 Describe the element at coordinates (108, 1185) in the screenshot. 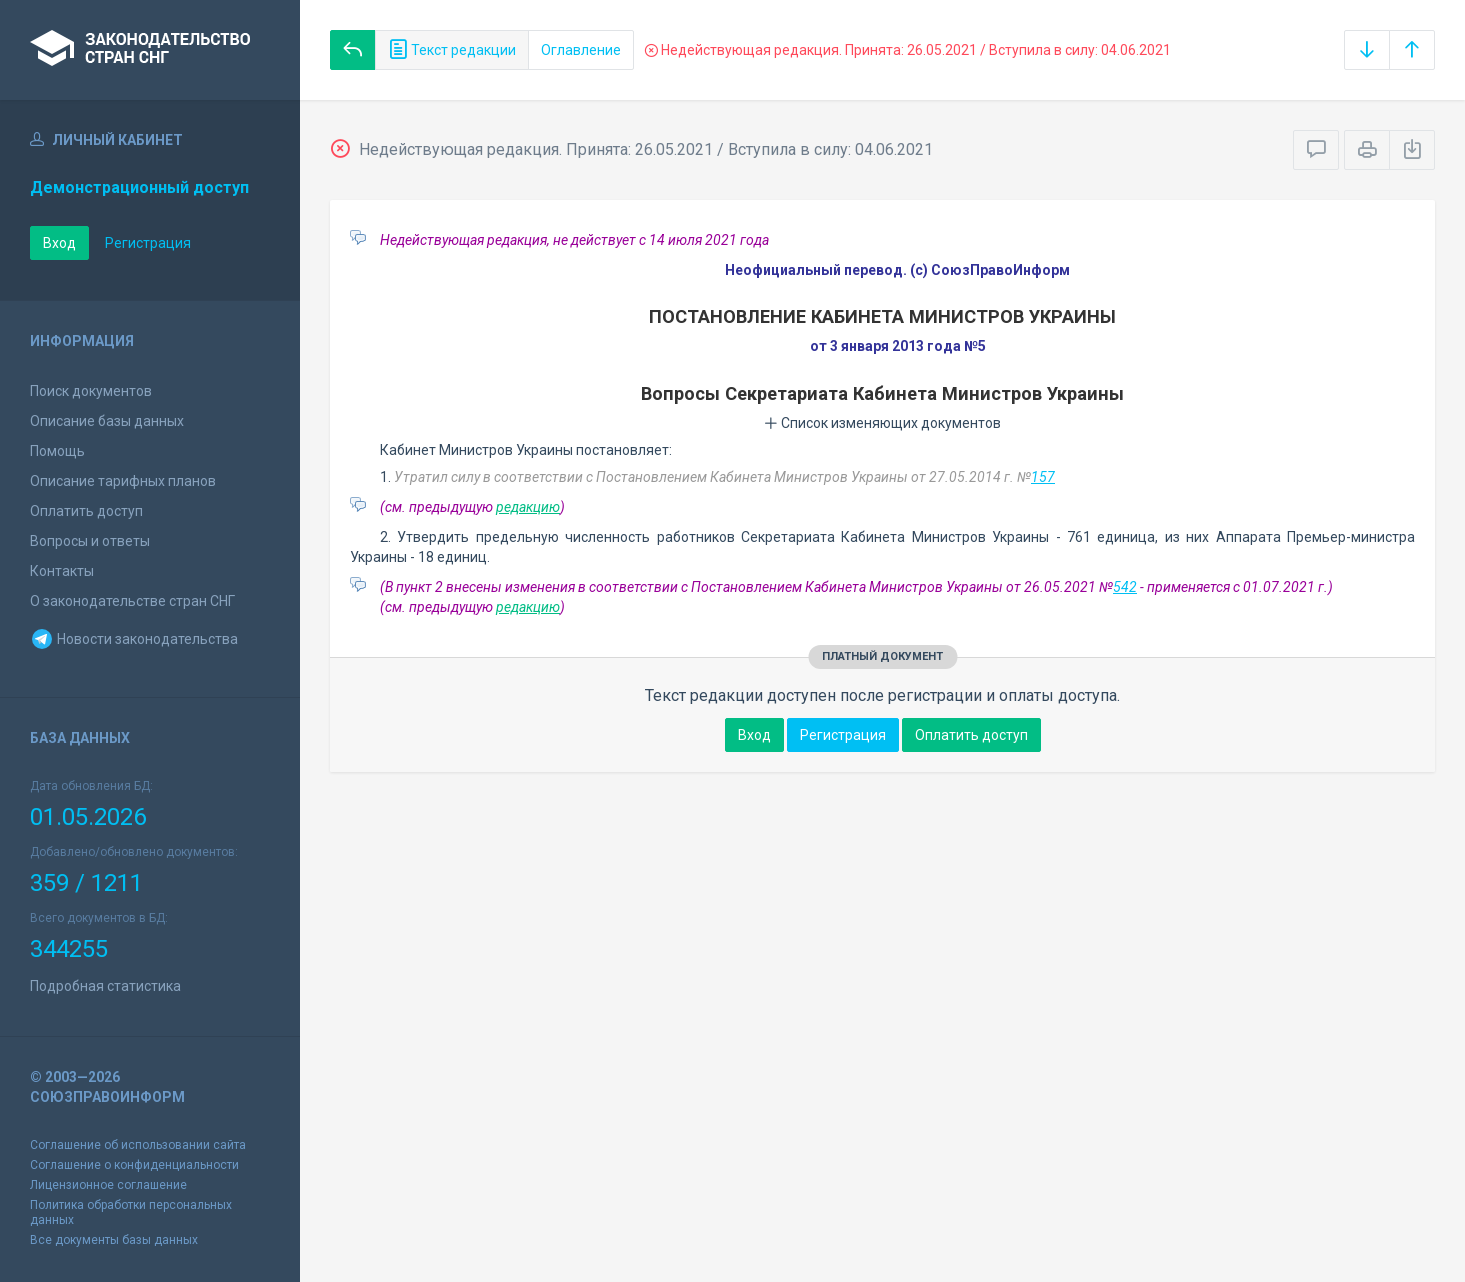

I see `Лицензионное соглашение` at that location.